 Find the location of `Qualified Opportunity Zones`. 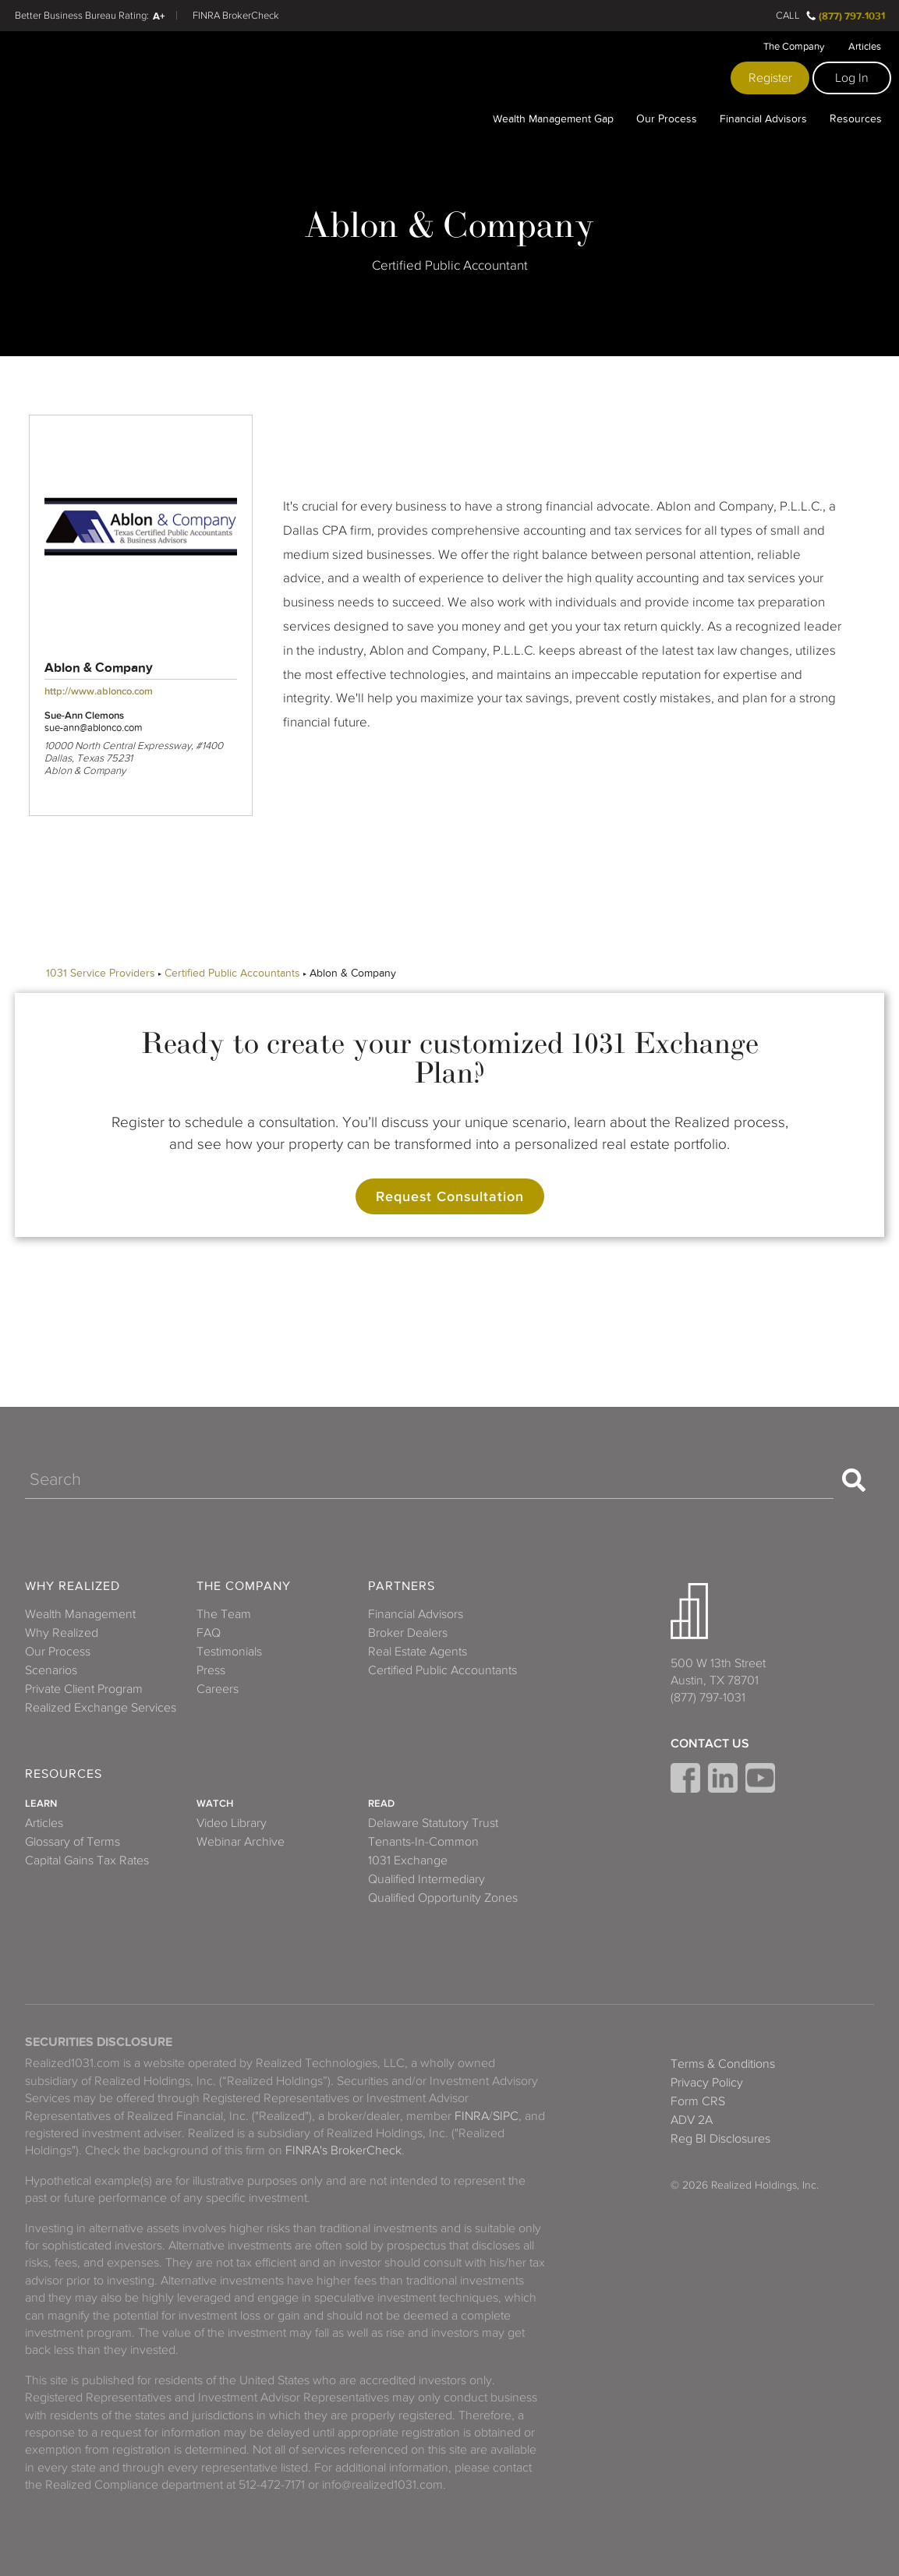

Qualified Opportunity Zones is located at coordinates (443, 1898).